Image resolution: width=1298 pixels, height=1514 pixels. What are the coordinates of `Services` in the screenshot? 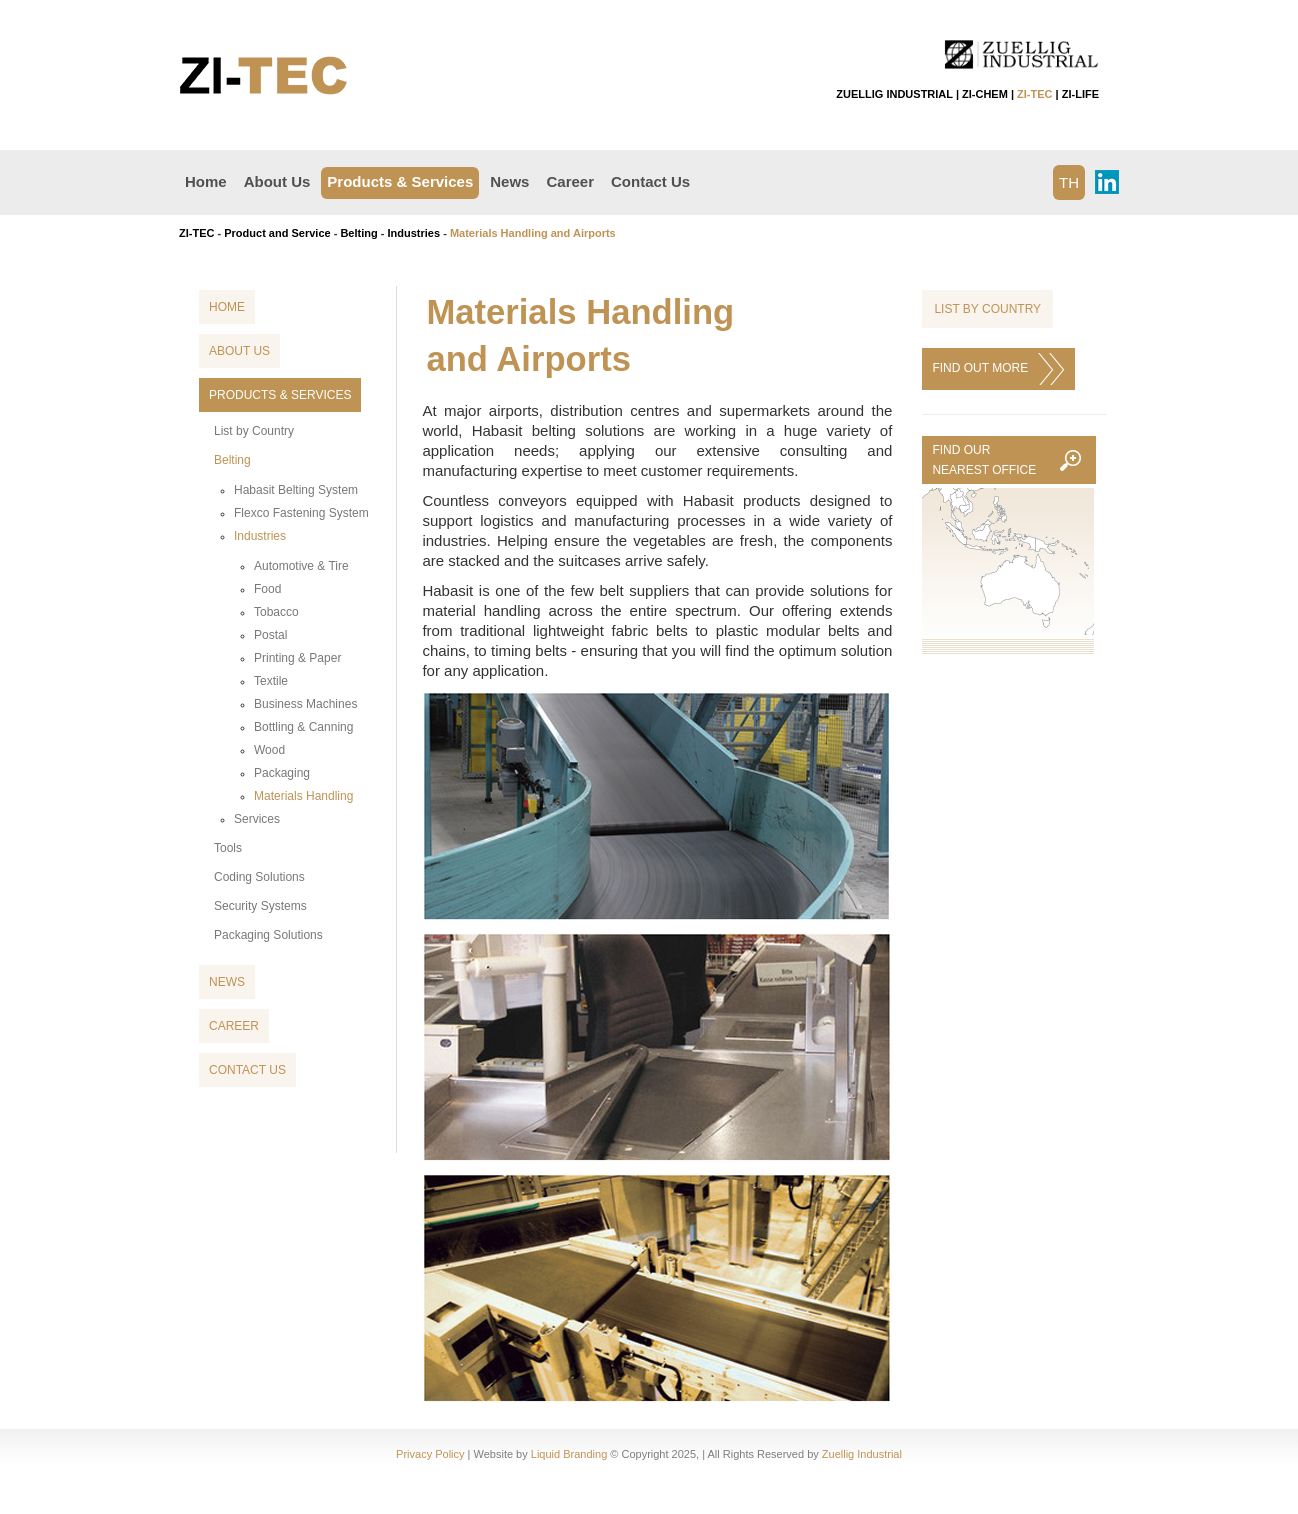 It's located at (257, 819).